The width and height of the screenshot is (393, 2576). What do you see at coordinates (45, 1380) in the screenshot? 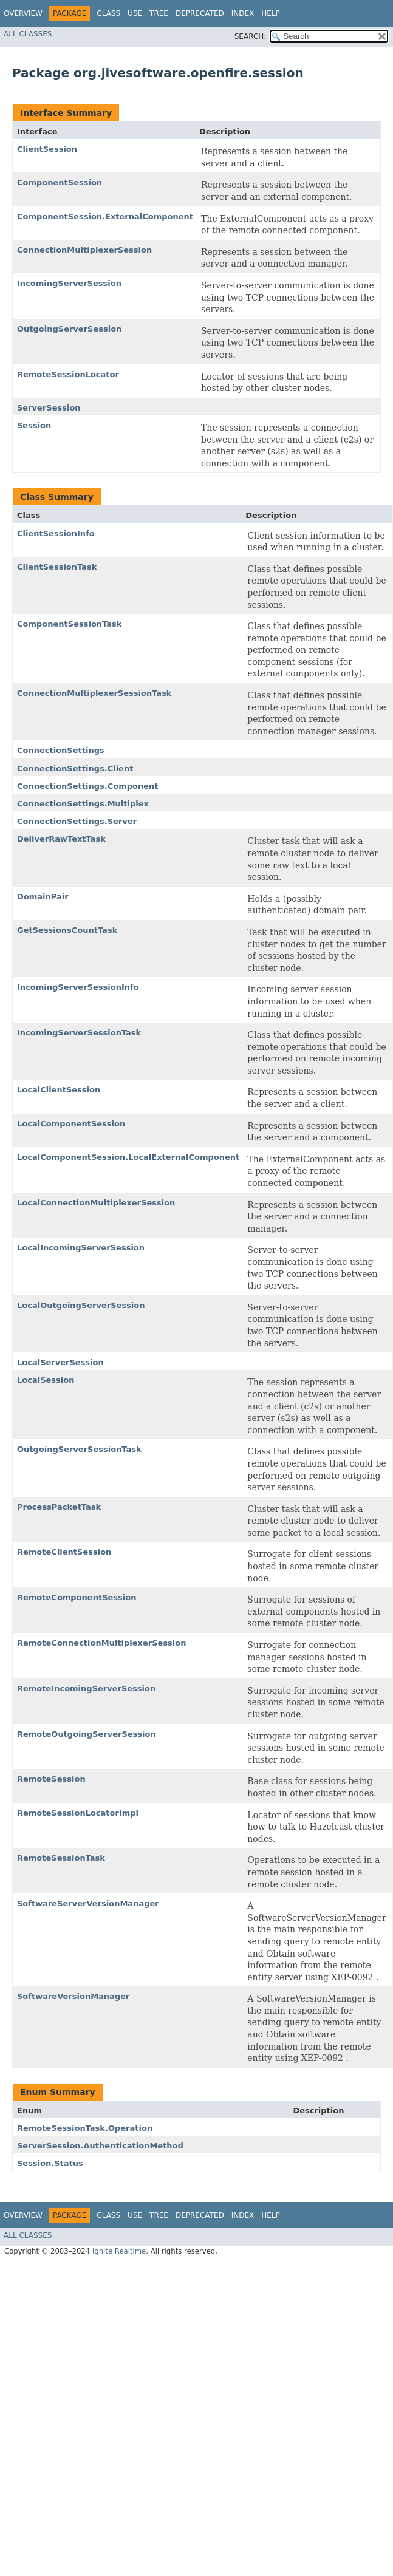
I see `LocalSession` at bounding box center [45, 1380].